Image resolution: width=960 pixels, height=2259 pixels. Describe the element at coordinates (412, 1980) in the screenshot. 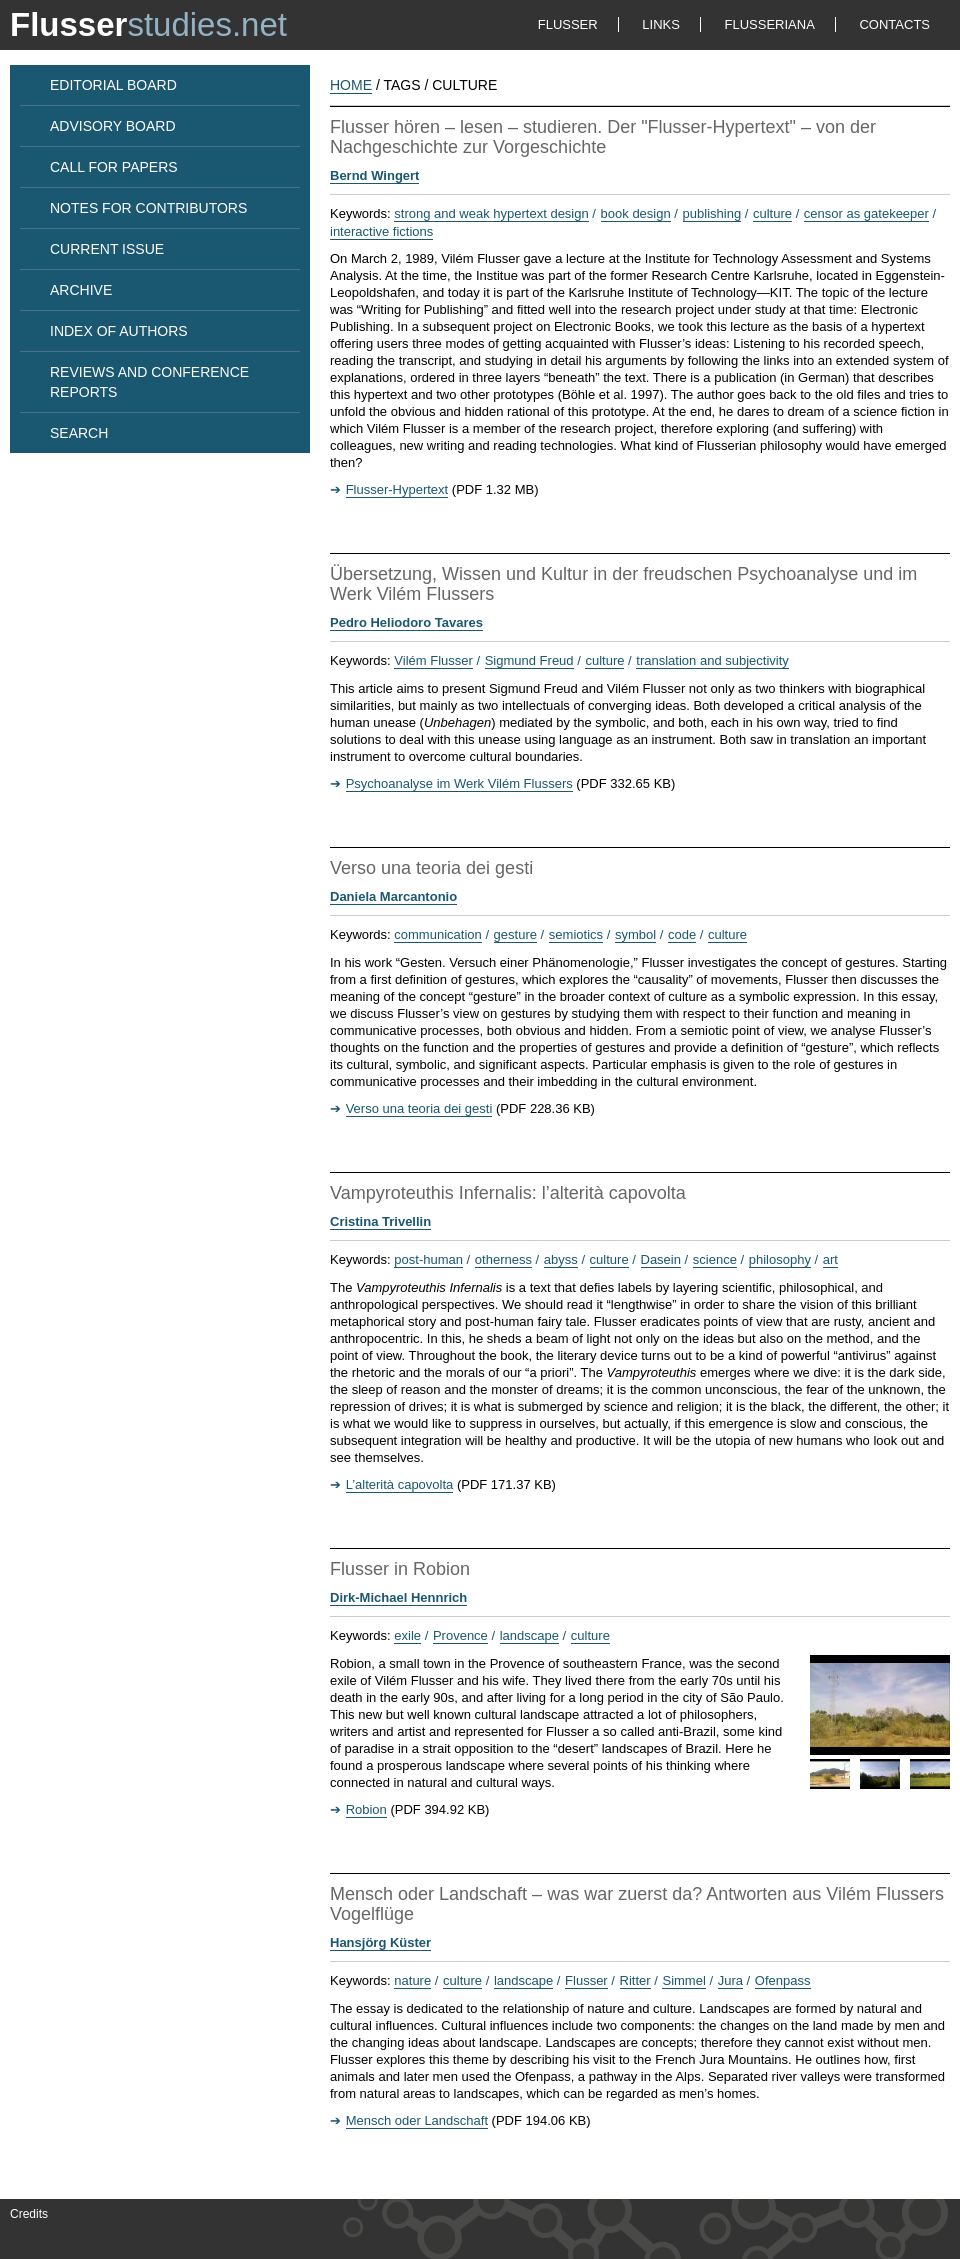

I see `nature` at that location.